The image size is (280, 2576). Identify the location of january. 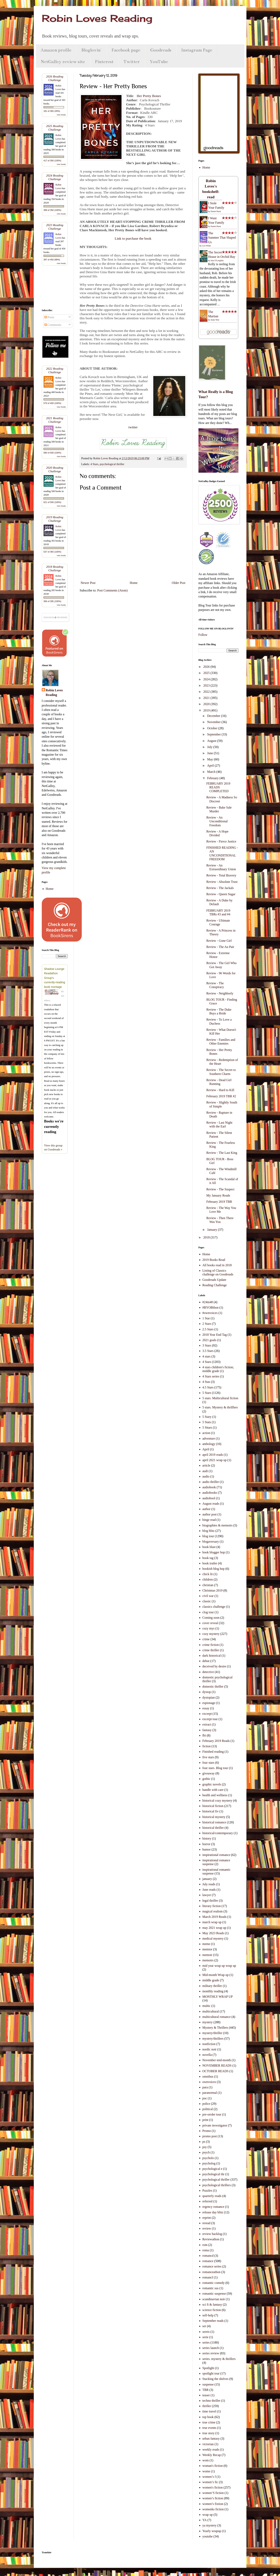
(207, 1878).